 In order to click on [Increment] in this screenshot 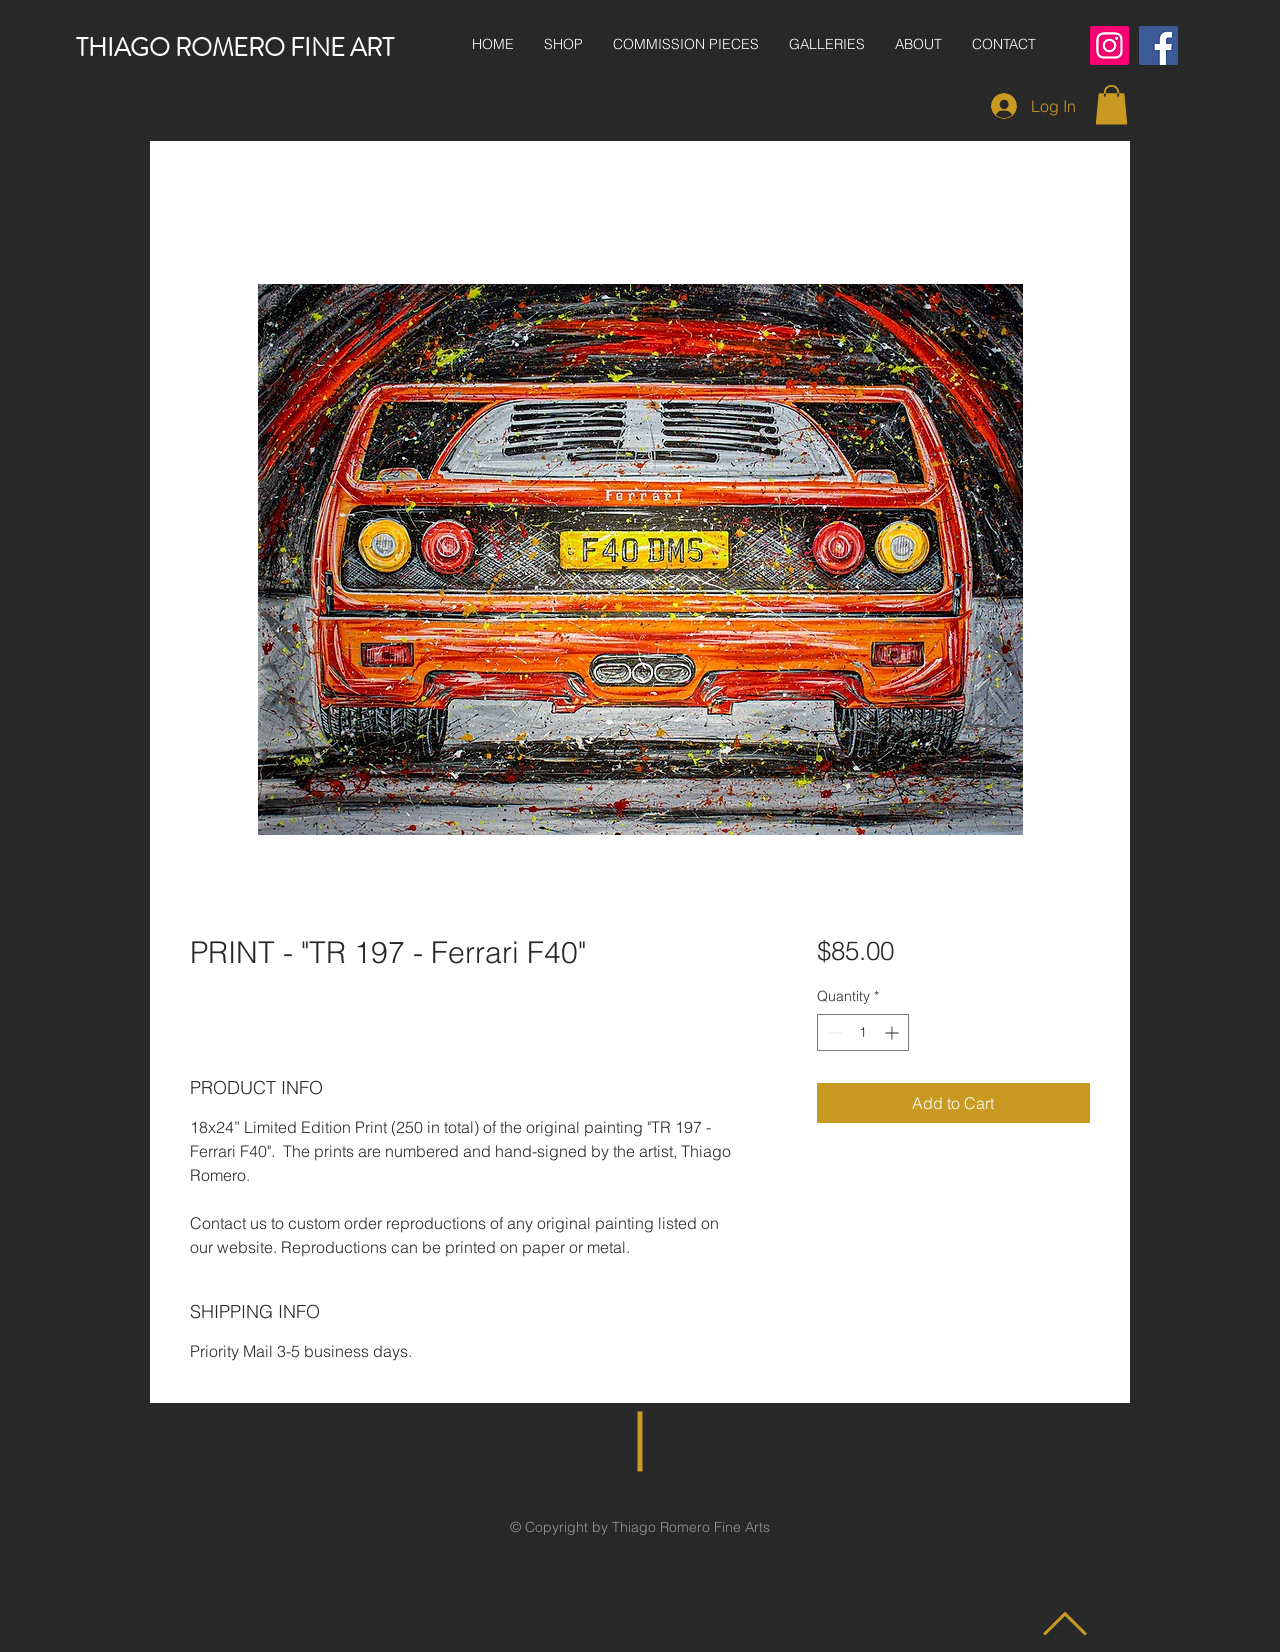, I will do `click(893, 1032)`.